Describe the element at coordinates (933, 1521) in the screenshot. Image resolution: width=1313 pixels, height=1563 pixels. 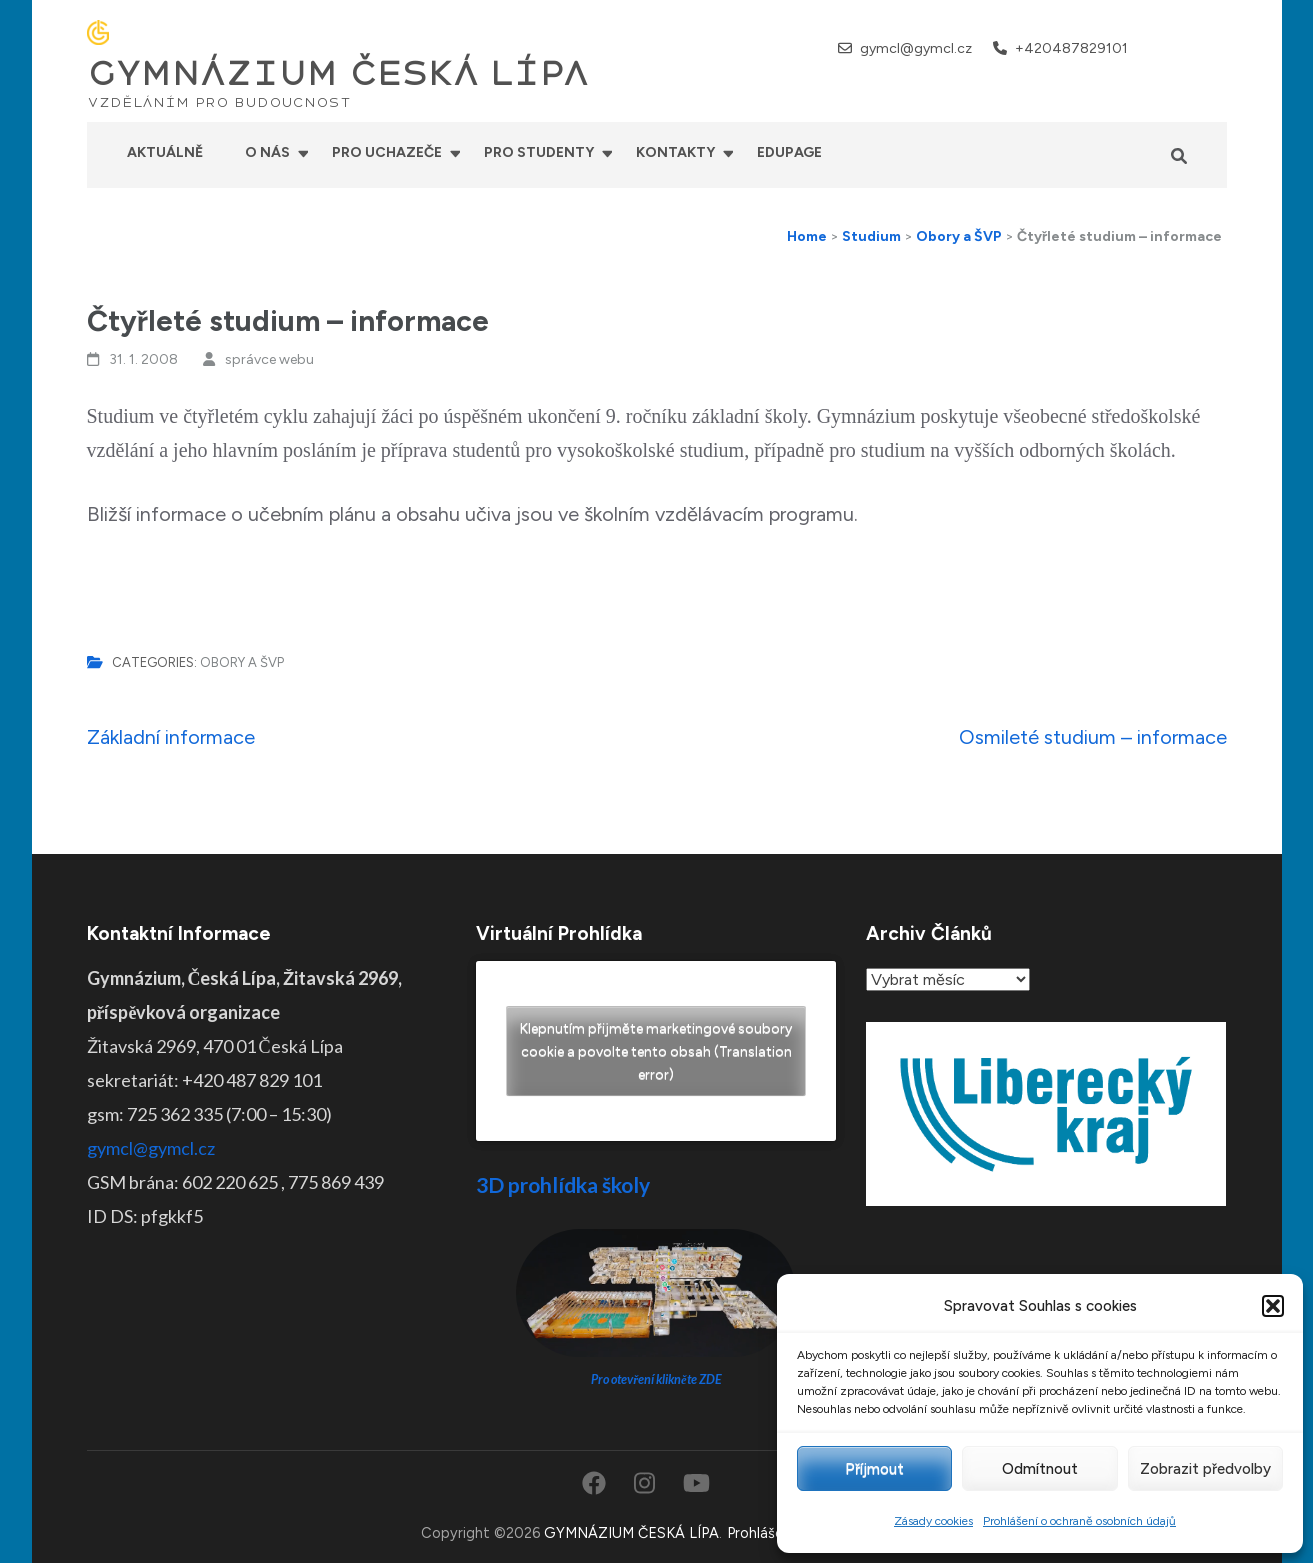
I see `Zásady cookies` at that location.